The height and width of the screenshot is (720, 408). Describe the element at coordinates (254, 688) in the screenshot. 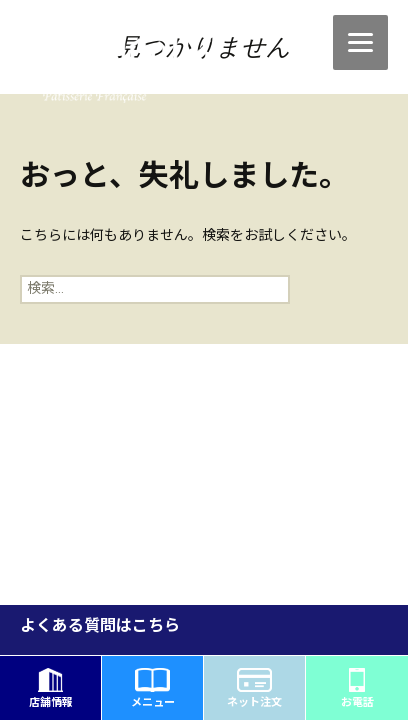

I see `ネット注文` at that location.